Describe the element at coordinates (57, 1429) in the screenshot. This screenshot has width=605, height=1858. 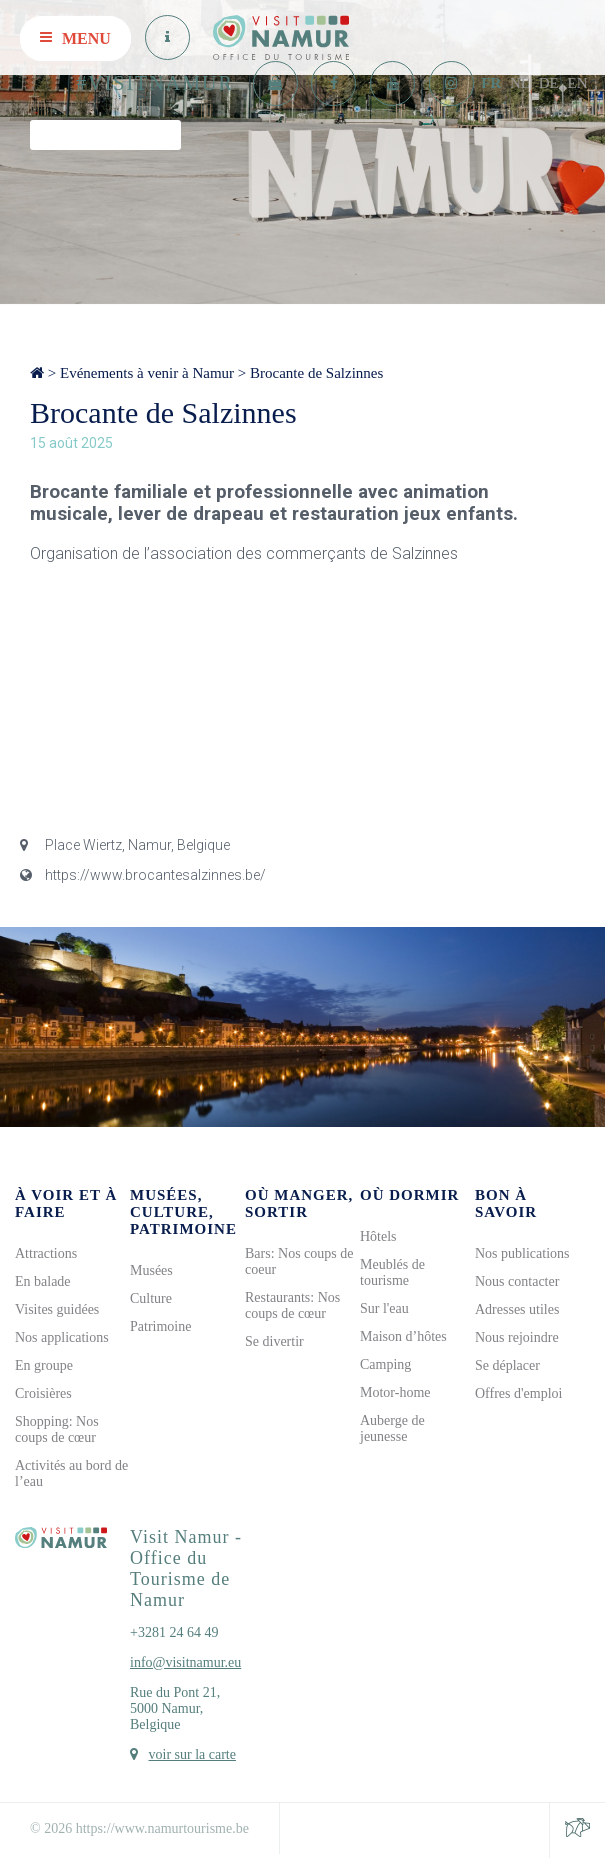
I see `Shopping: Nos coups de cœur` at that location.